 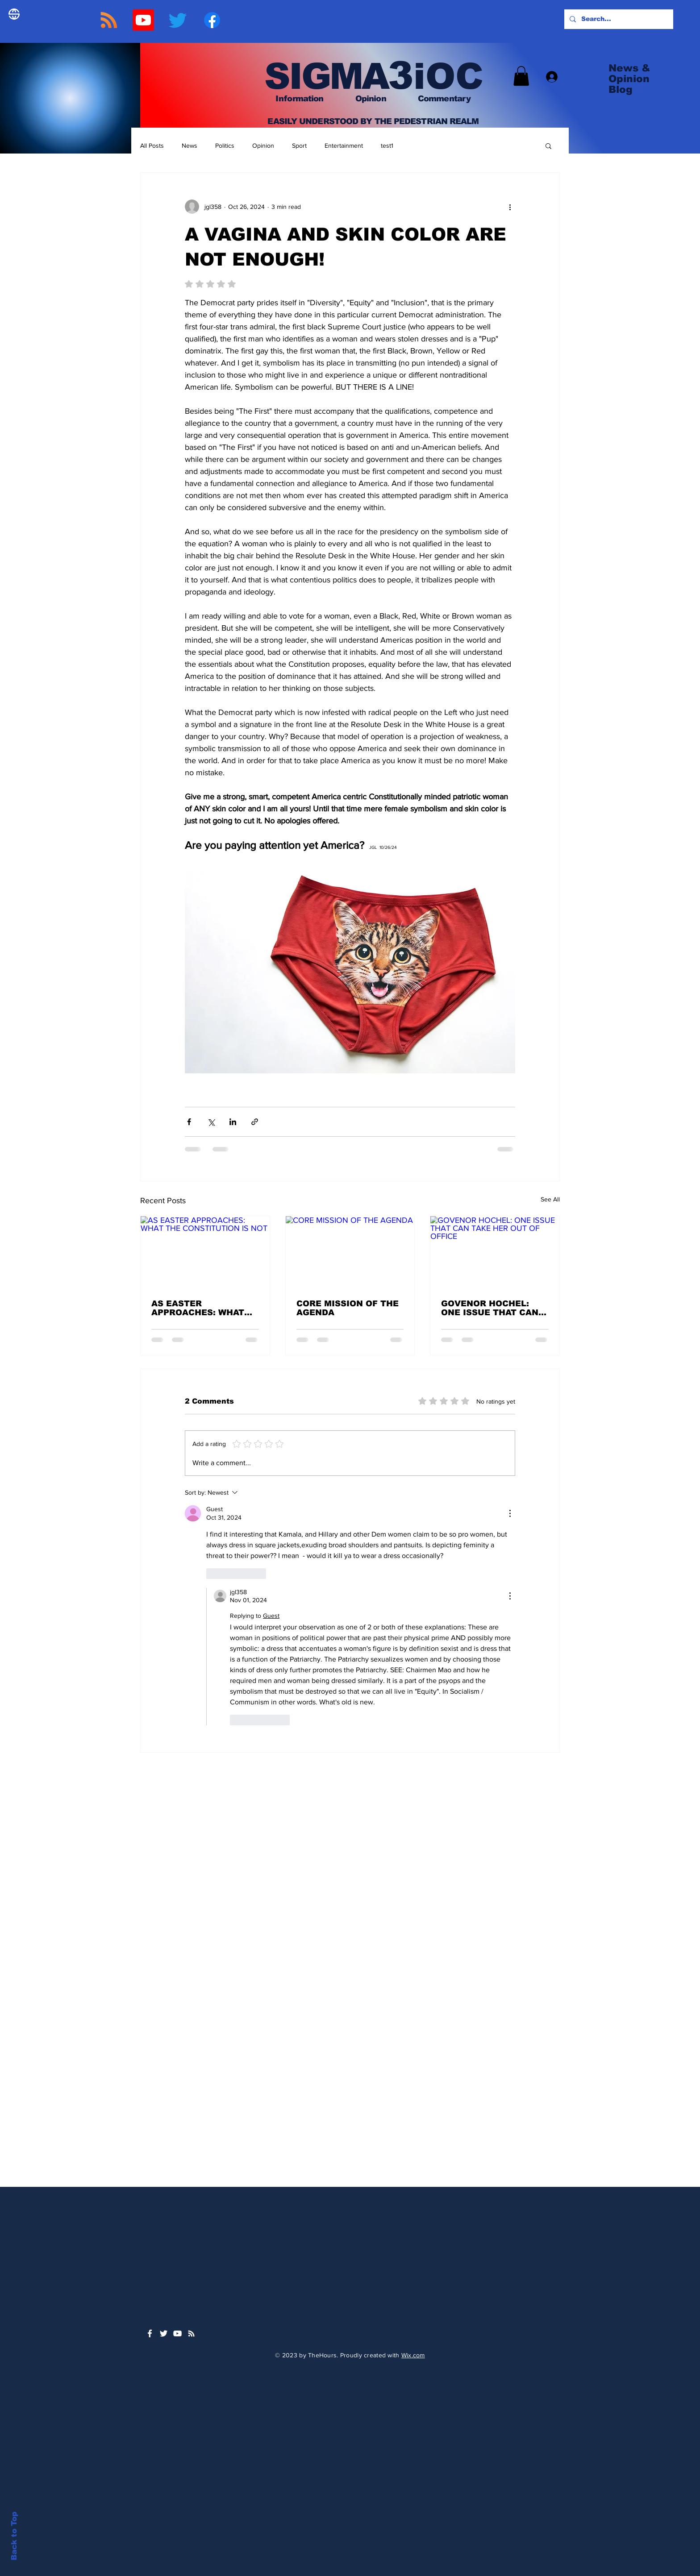 What do you see at coordinates (550, 1199) in the screenshot?
I see `See All` at bounding box center [550, 1199].